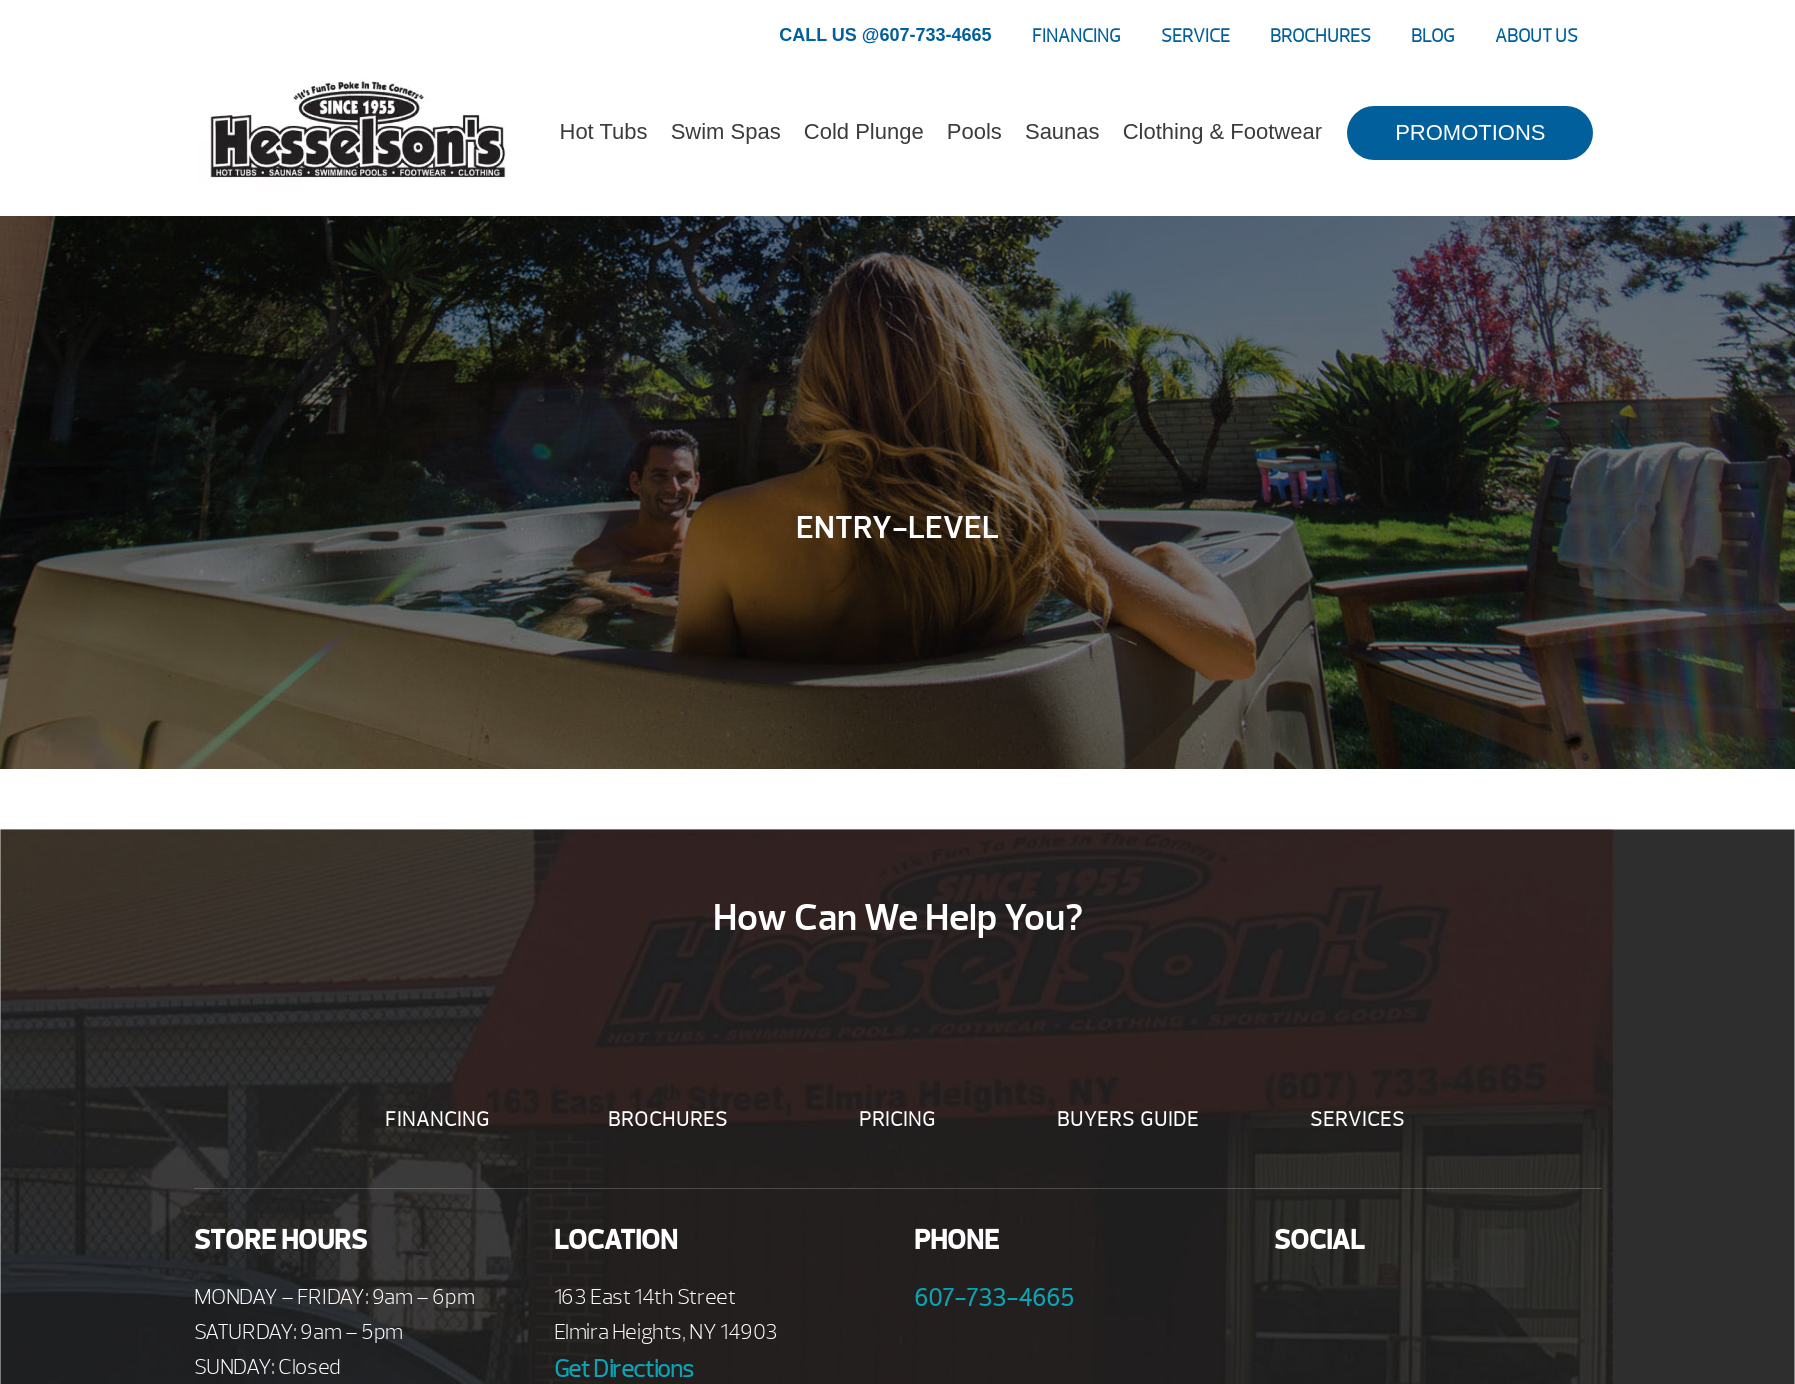 This screenshot has width=1795, height=1384. Describe the element at coordinates (1296, 1302) in the screenshot. I see `Facebook` at that location.